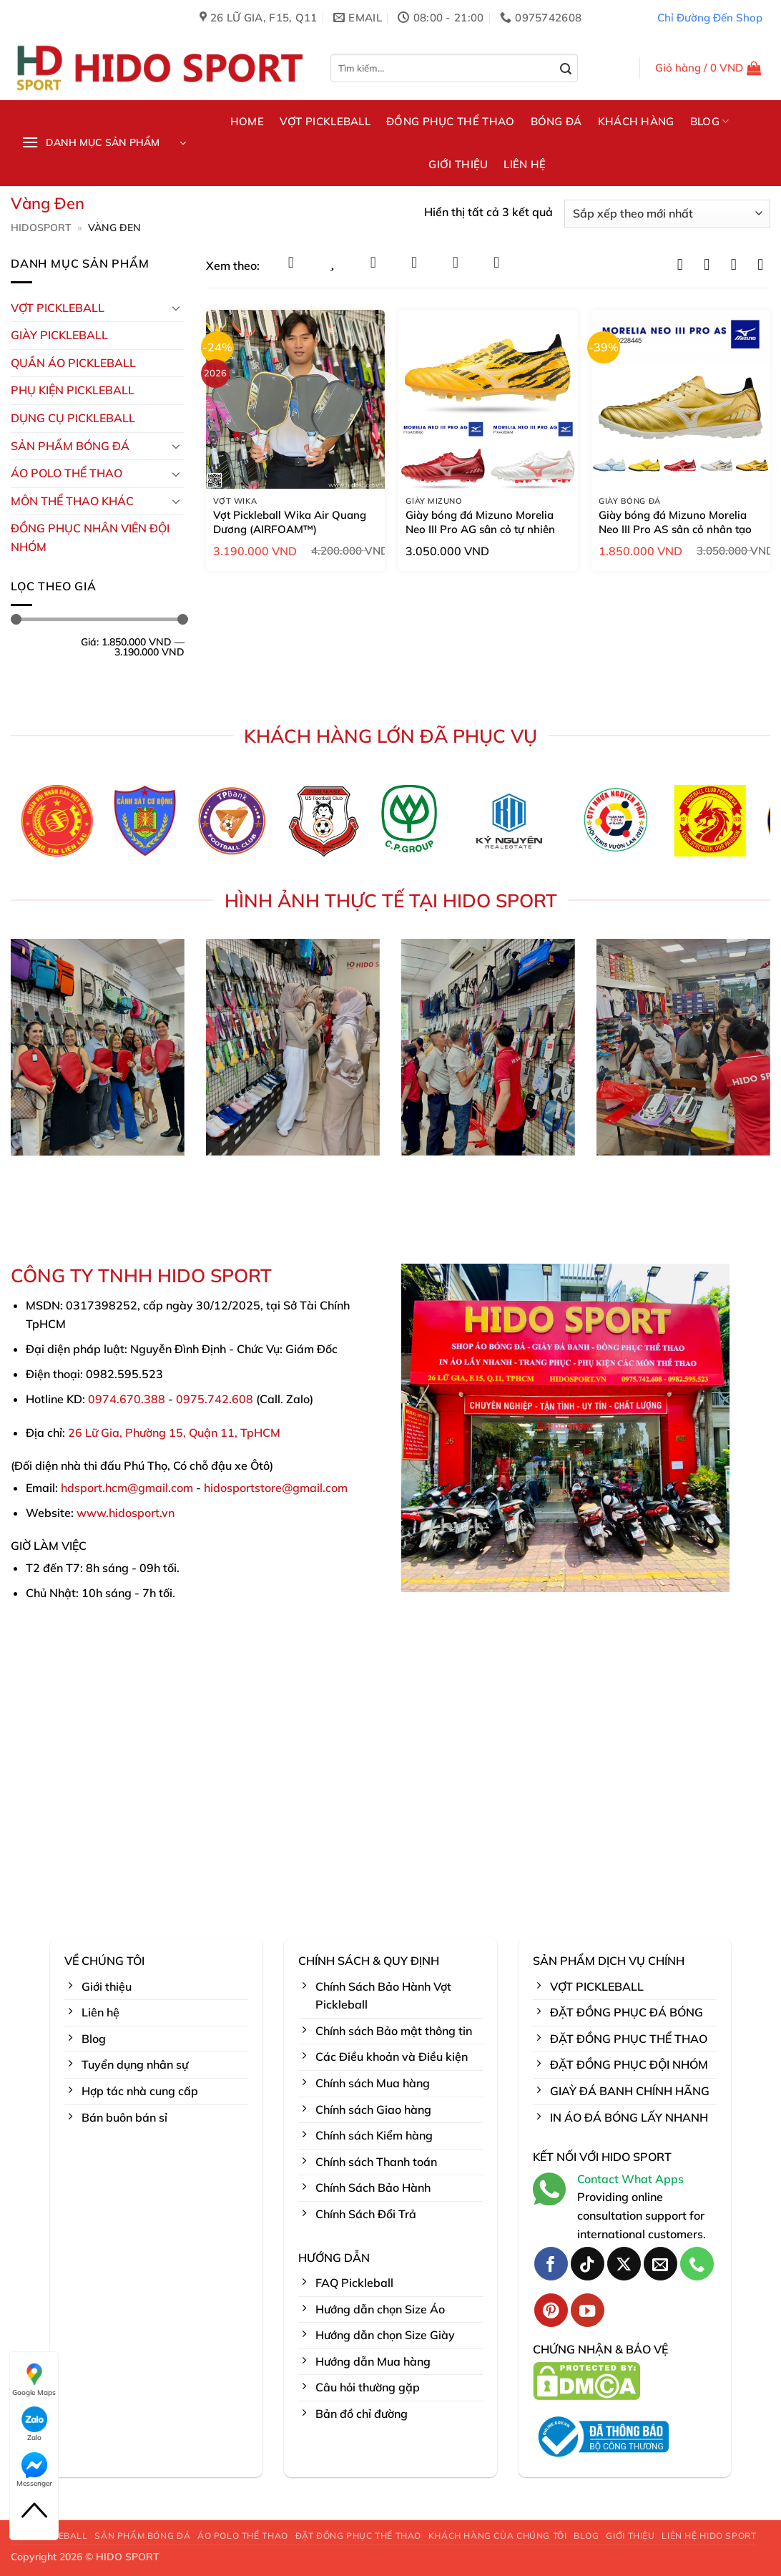 The height and width of the screenshot is (2576, 781). What do you see at coordinates (587, 2310) in the screenshot?
I see `[Theo dõi trên YouTube]` at bounding box center [587, 2310].